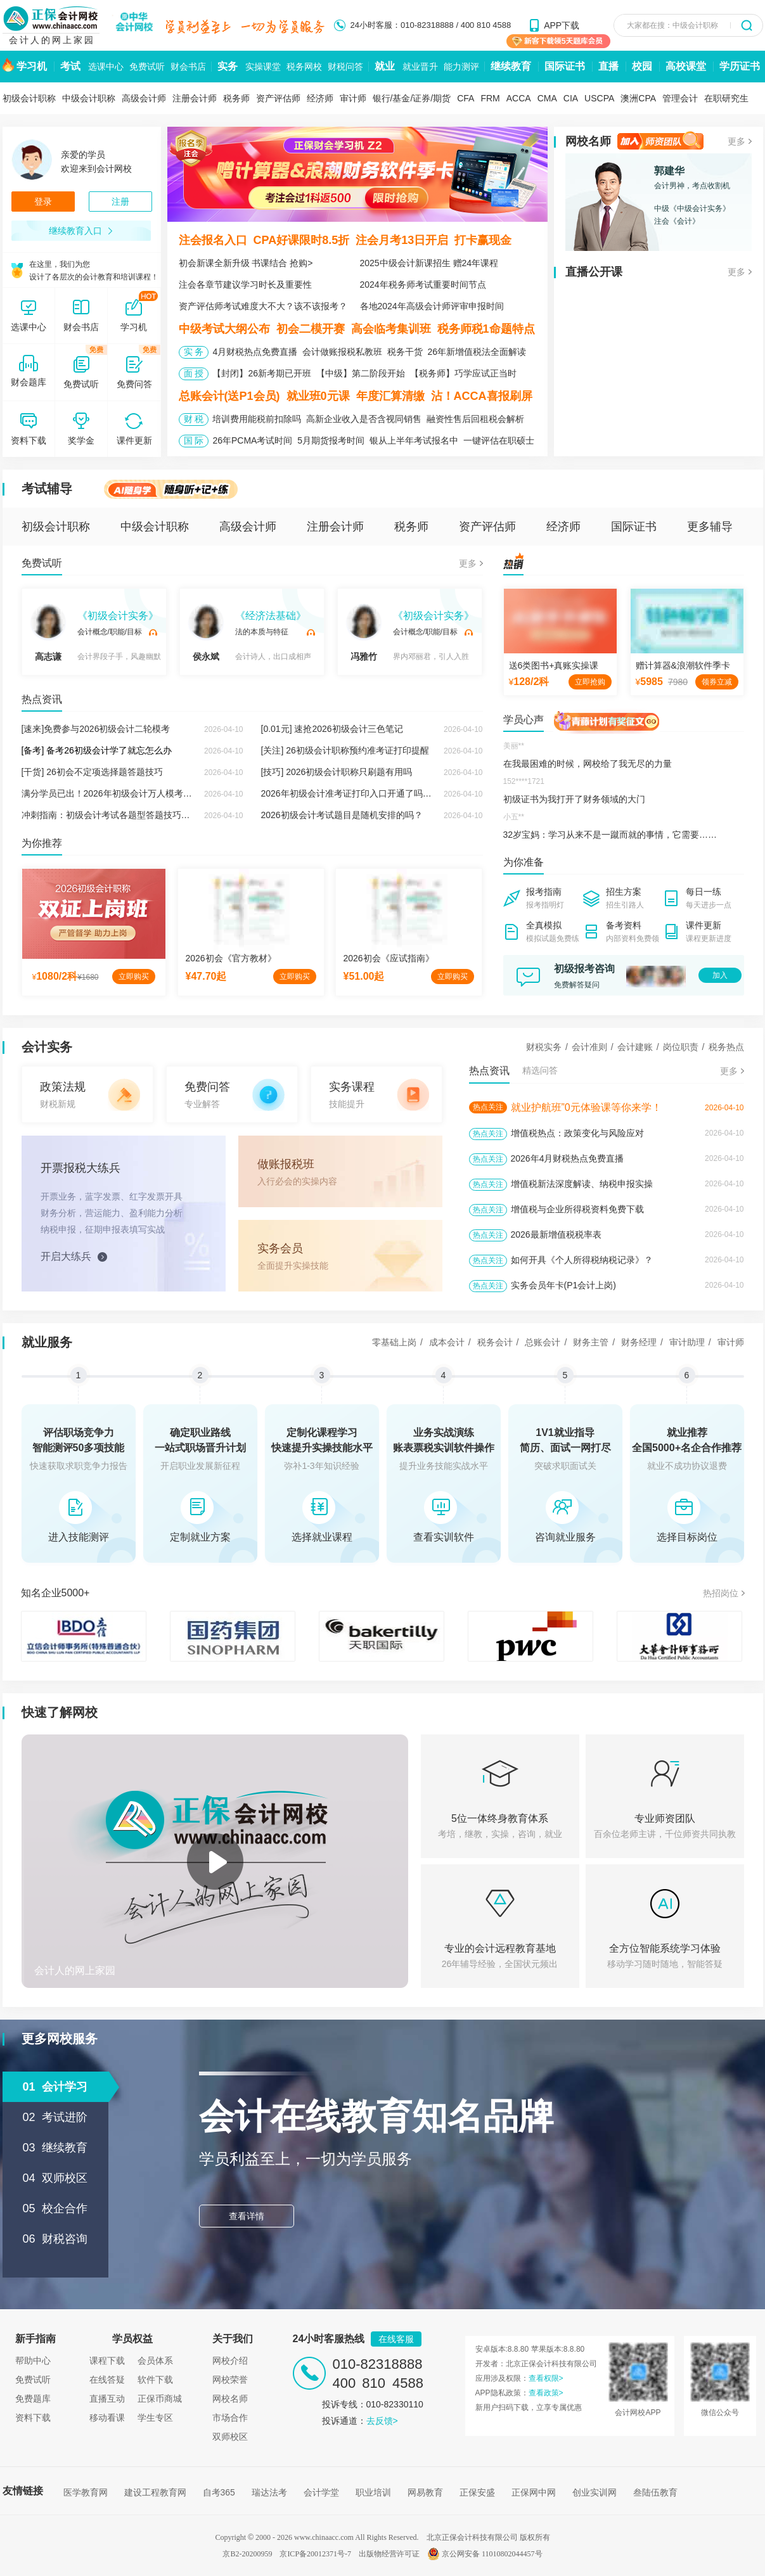 The width and height of the screenshot is (765, 2576). What do you see at coordinates (485, 2553) in the screenshot?
I see `京公网安备 11010802044457号` at bounding box center [485, 2553].